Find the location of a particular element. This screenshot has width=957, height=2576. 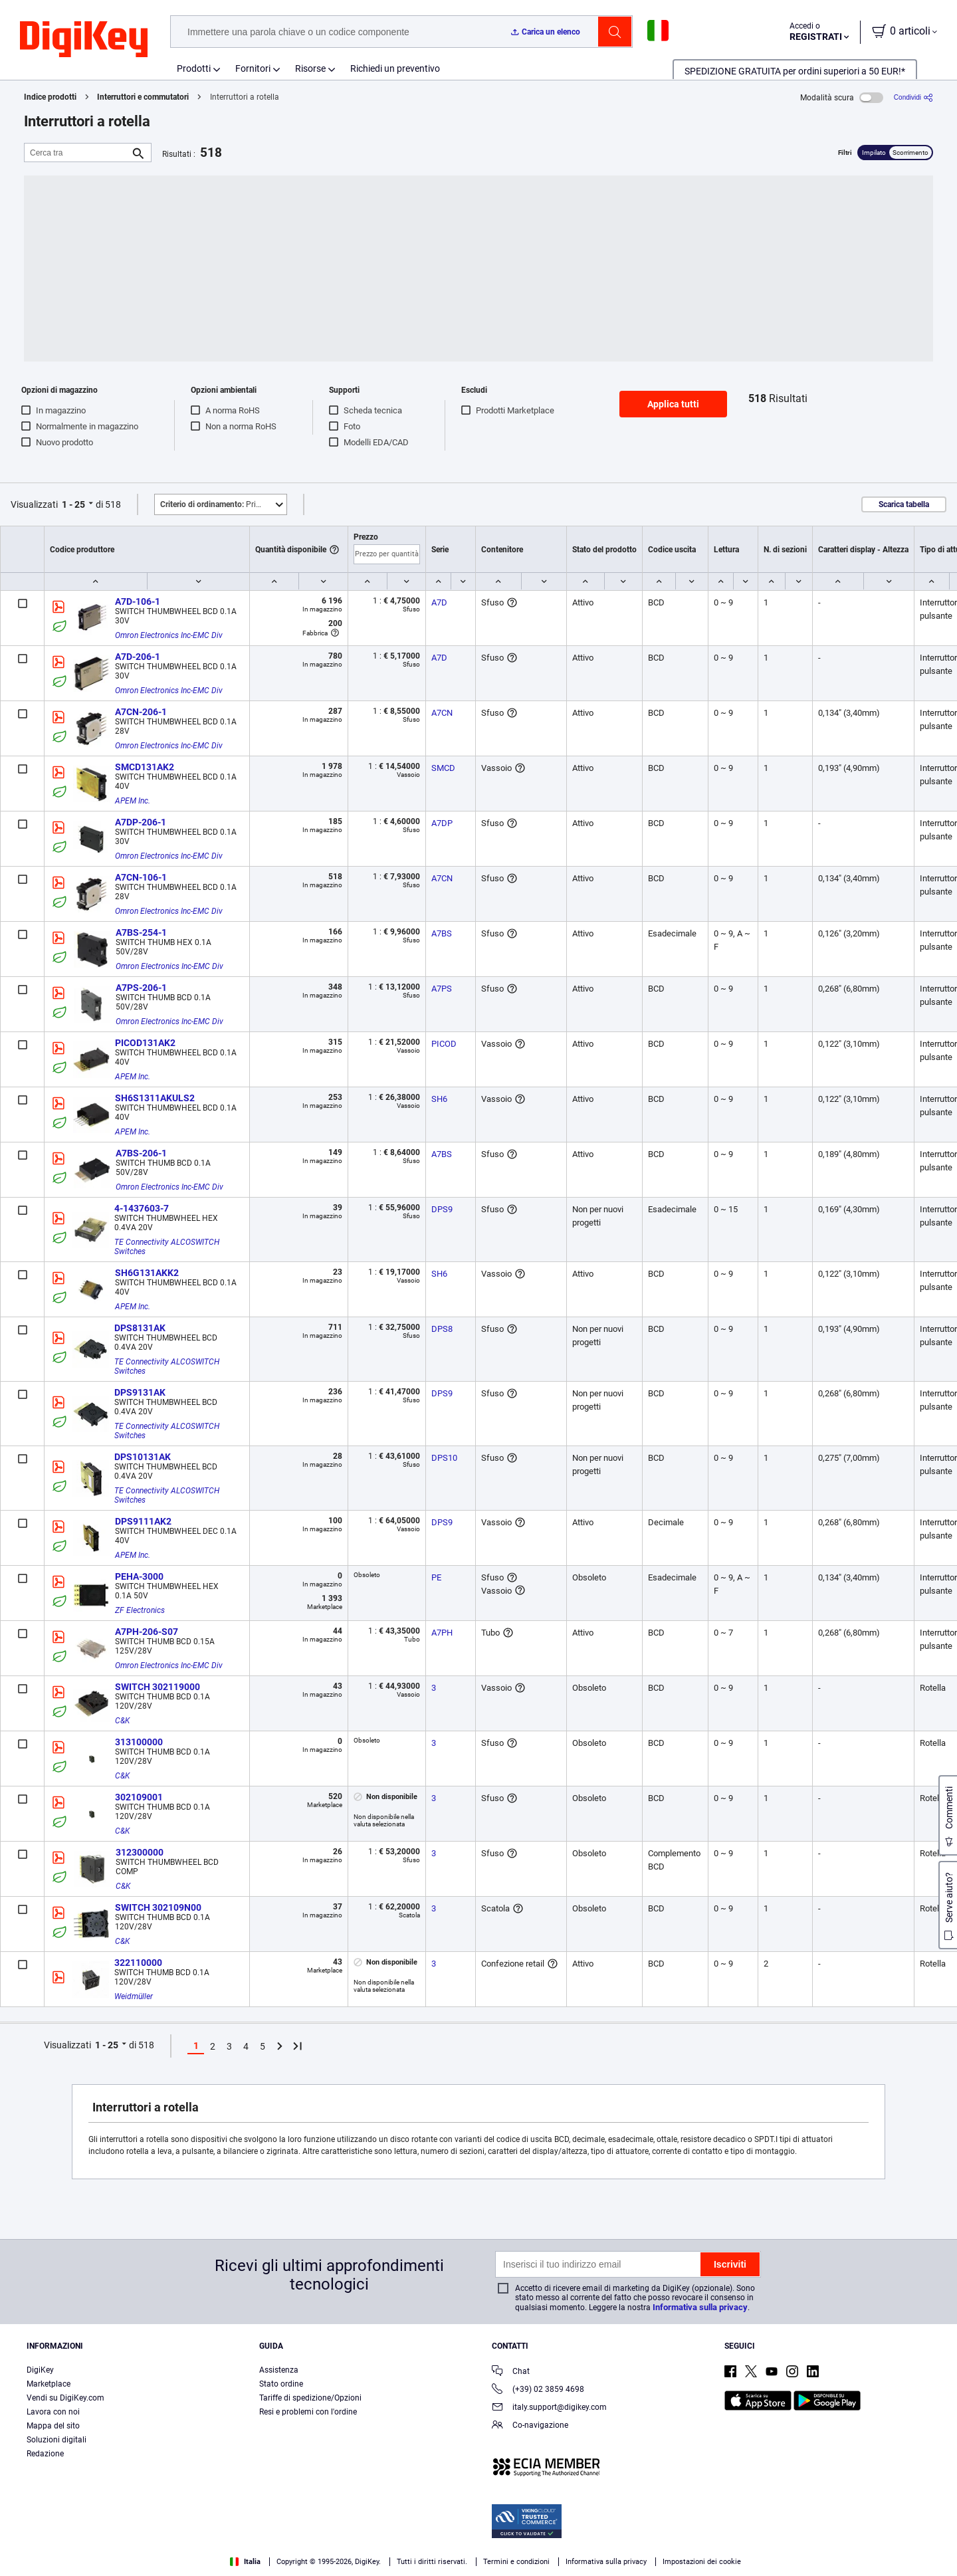

A7D is located at coordinates (439, 602).